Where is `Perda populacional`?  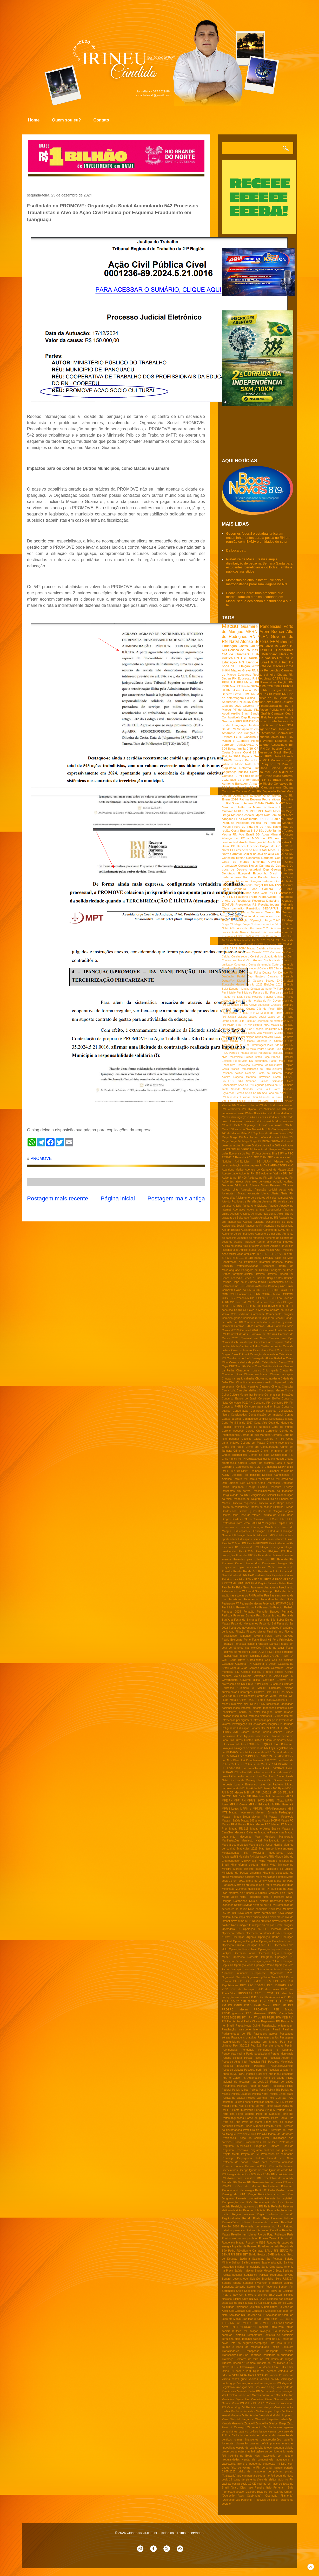
Perda populacional is located at coordinates (258, 2053).